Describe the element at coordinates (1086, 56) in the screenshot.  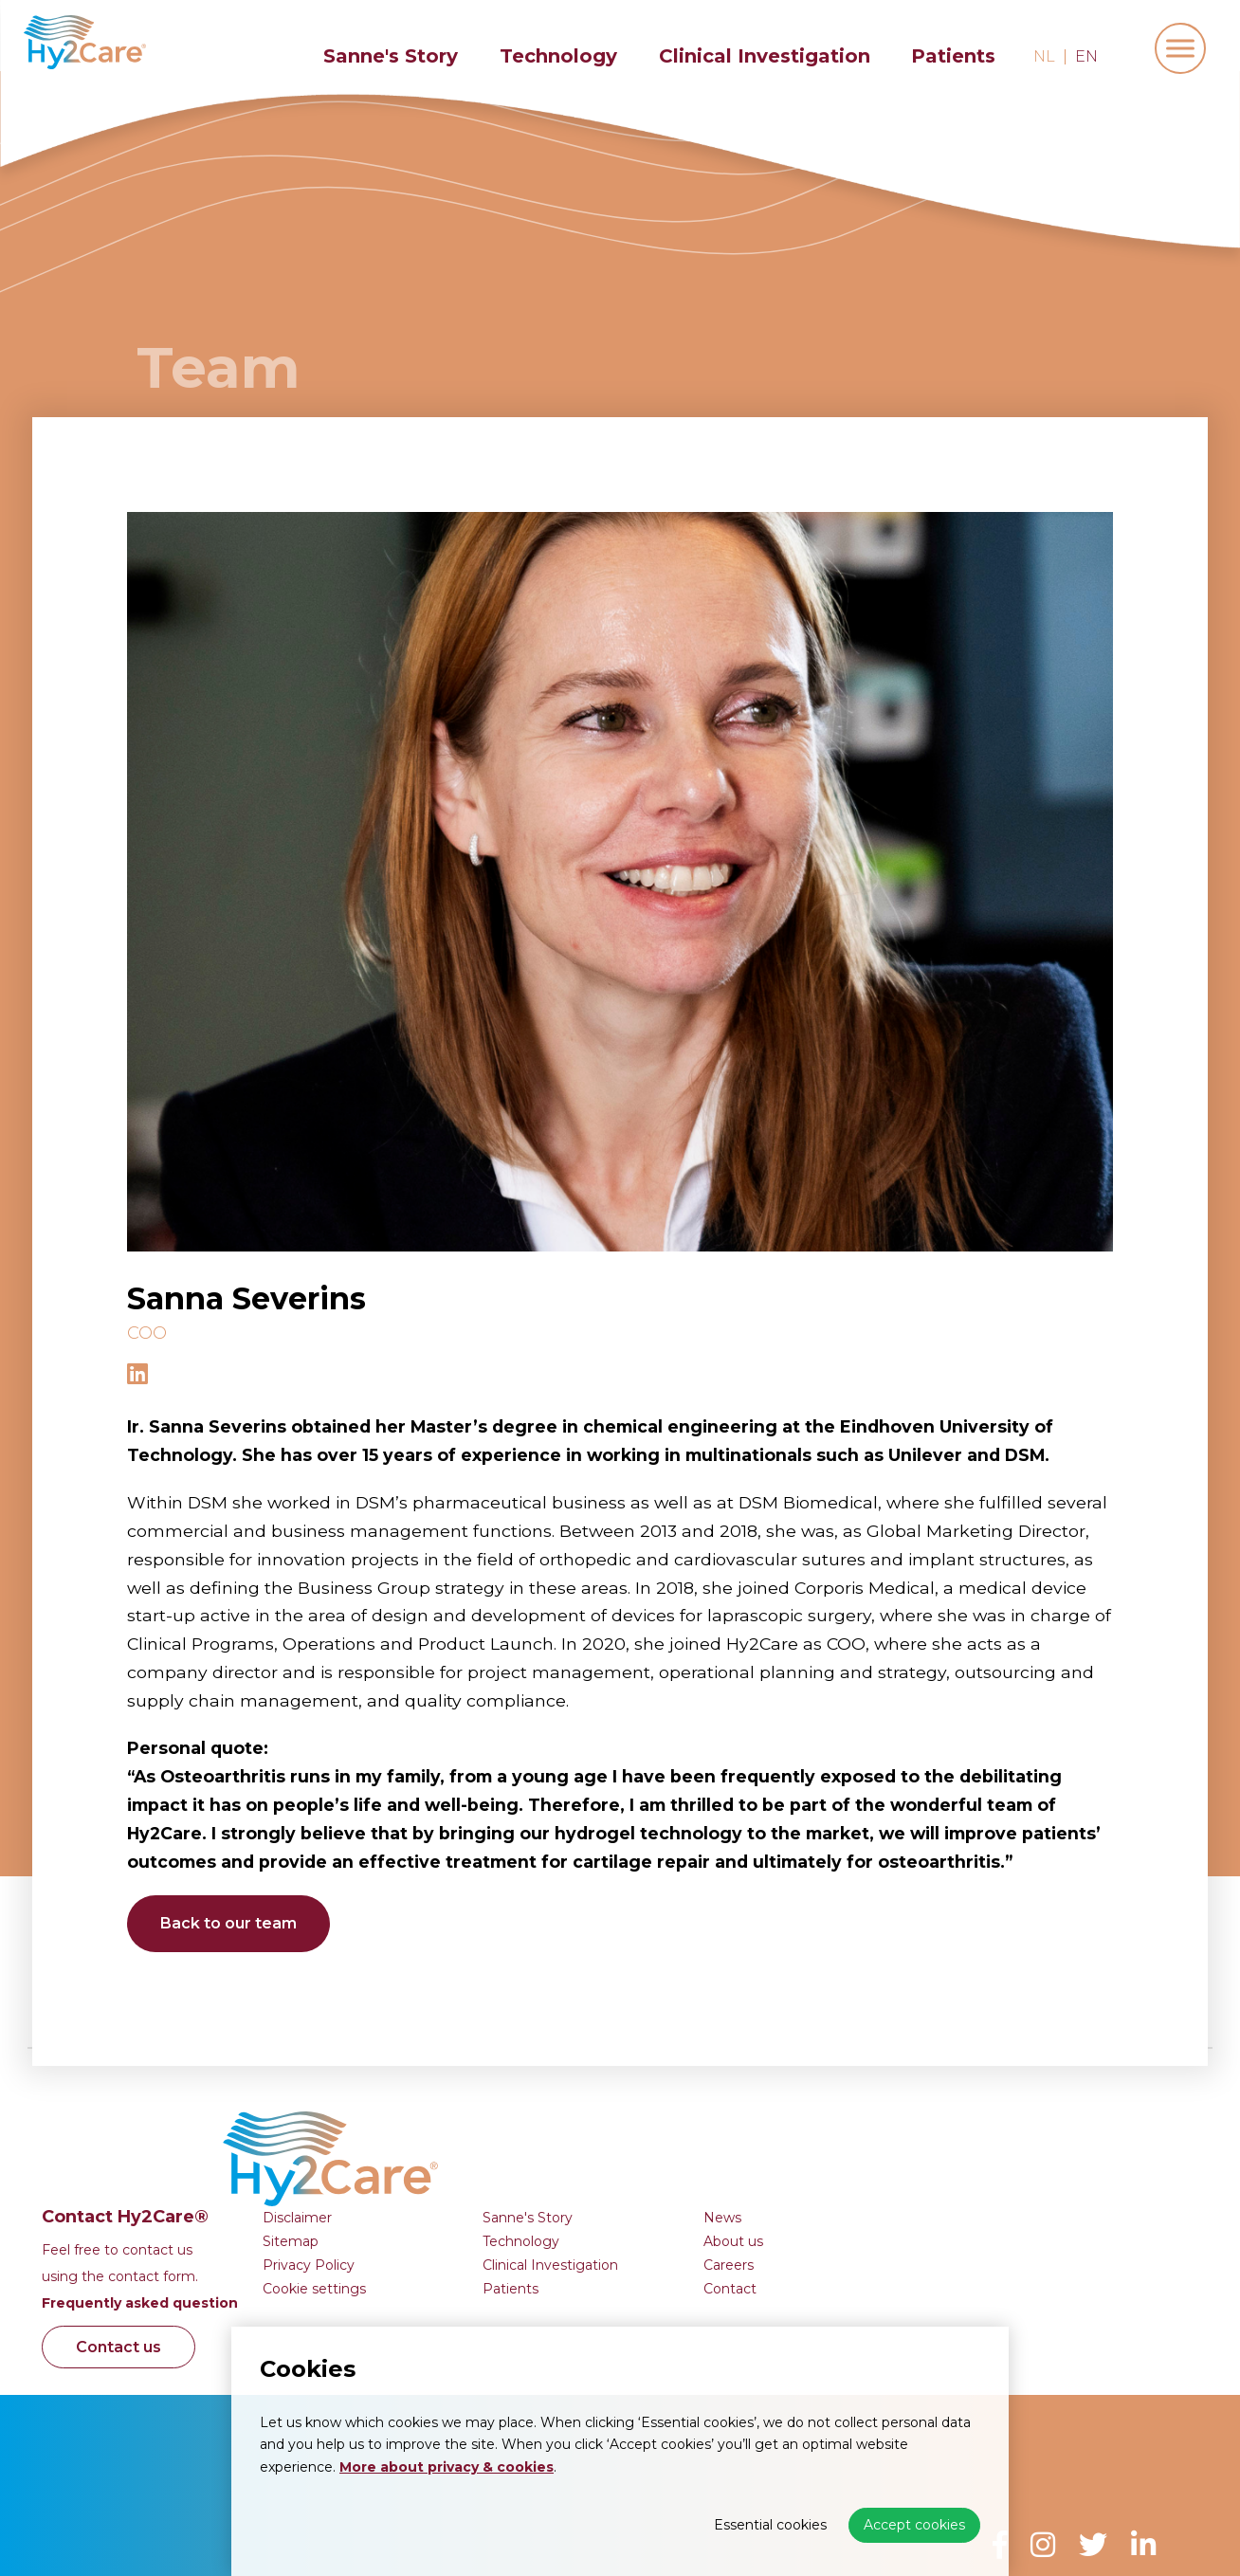
I see `en` at that location.